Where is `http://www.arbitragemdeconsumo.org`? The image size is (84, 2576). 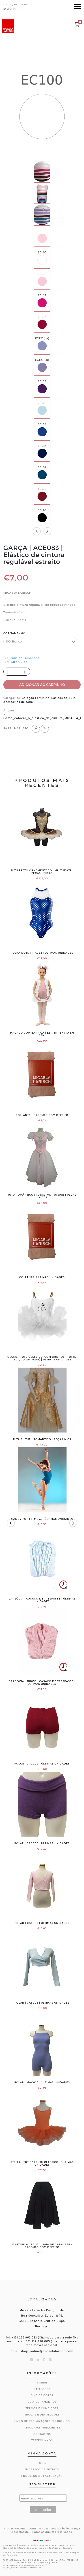
http://www.arbitragemdeconsumo.org is located at coordinates (24, 2565).